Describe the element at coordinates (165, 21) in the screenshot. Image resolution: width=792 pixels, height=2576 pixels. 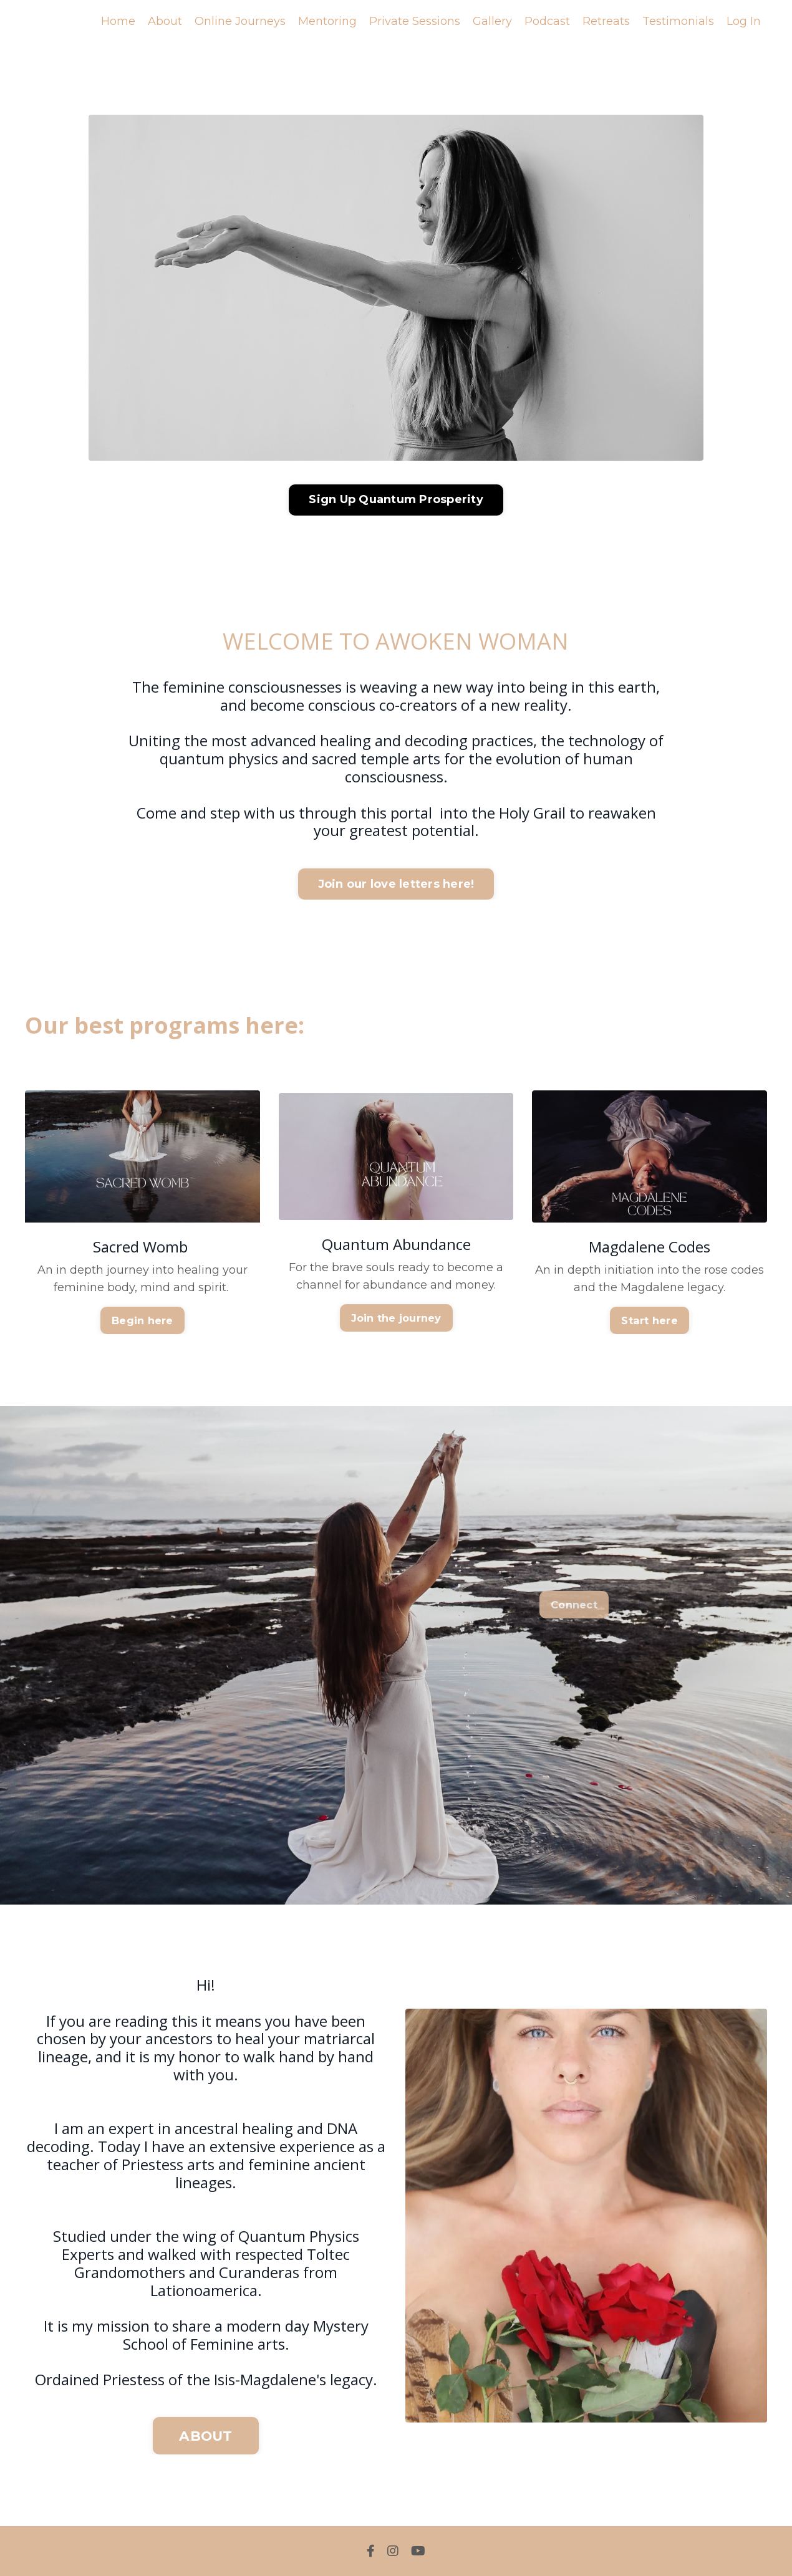
I see `About` at that location.